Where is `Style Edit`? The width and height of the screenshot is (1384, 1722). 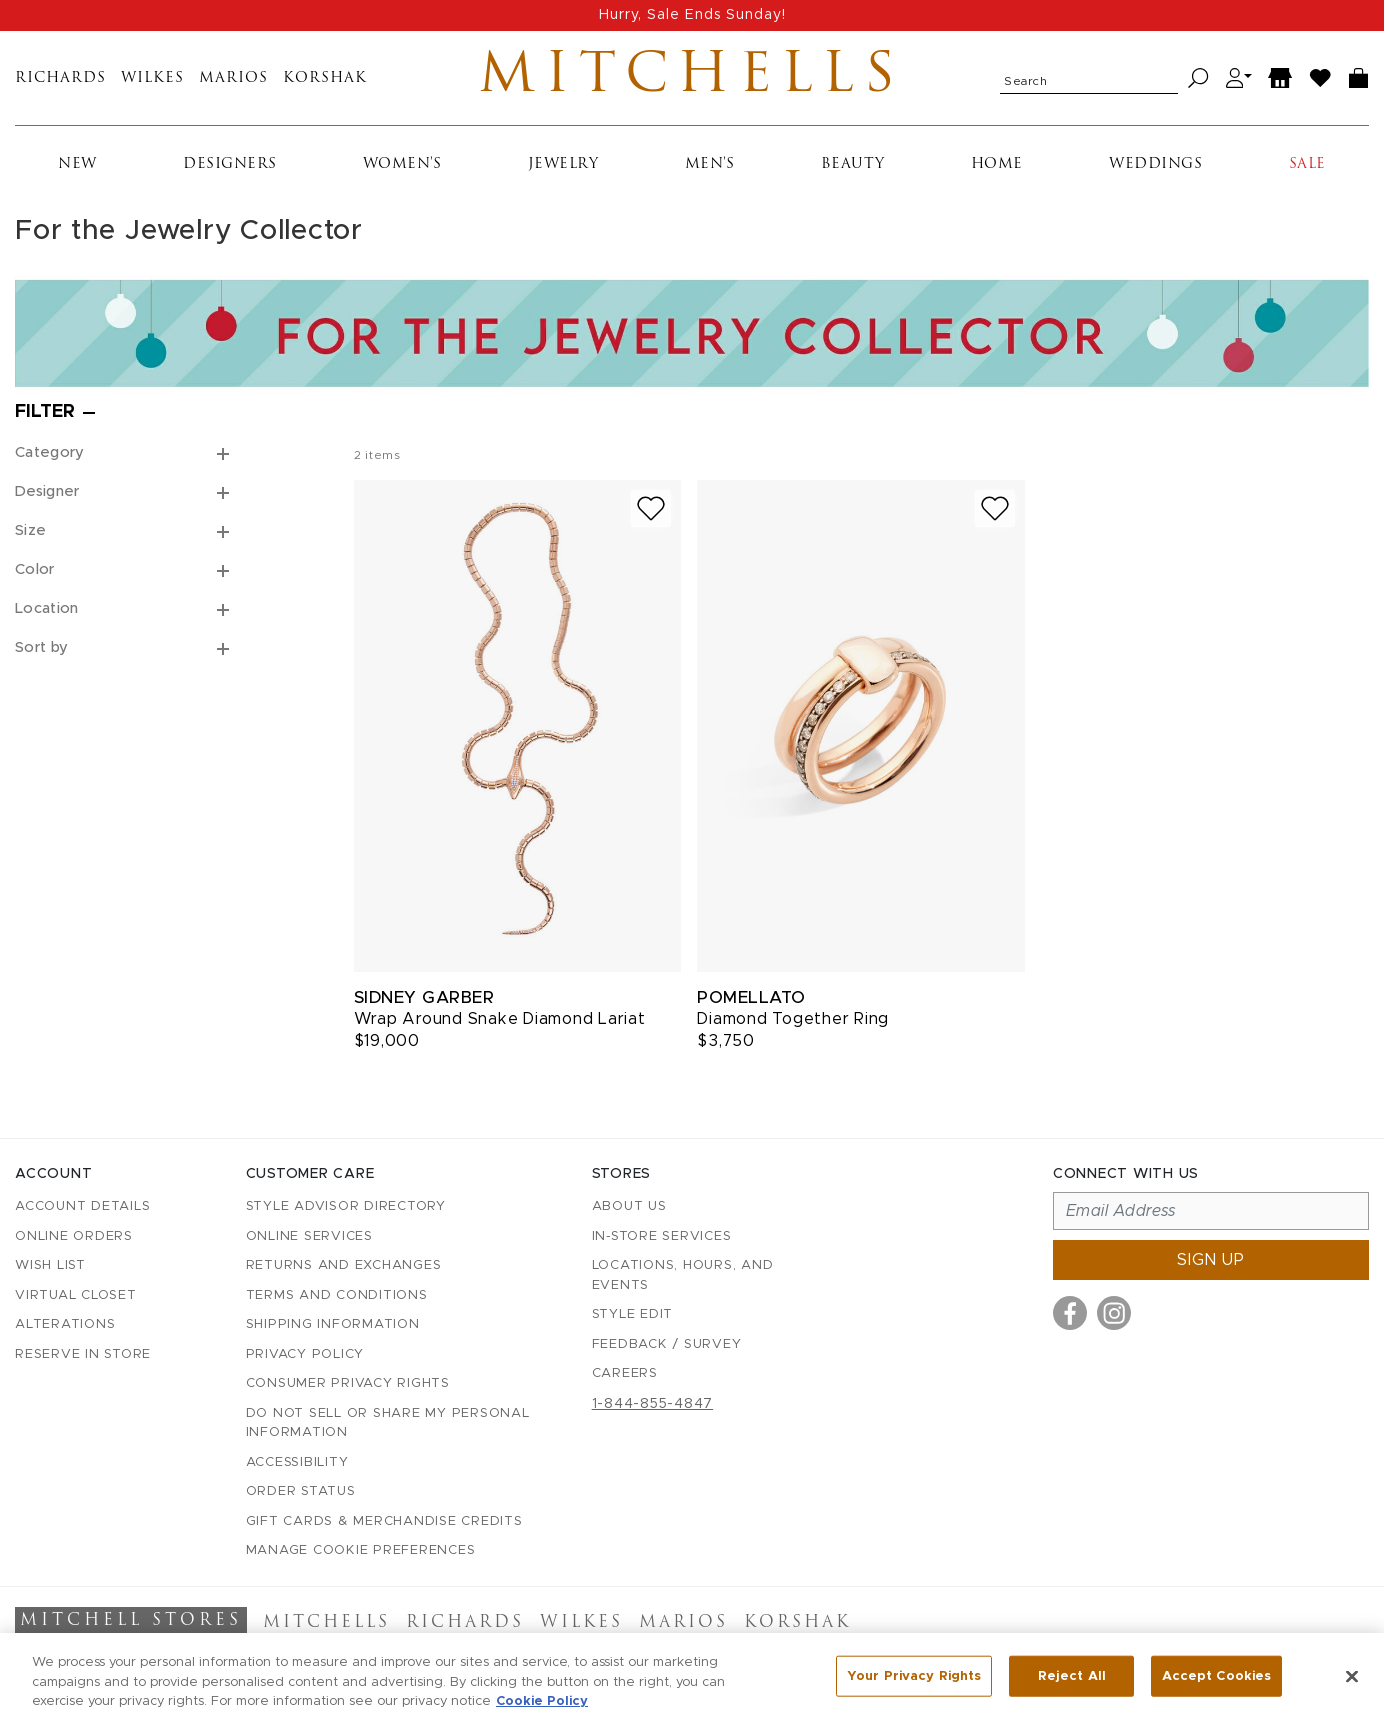 Style Edit is located at coordinates (633, 1314).